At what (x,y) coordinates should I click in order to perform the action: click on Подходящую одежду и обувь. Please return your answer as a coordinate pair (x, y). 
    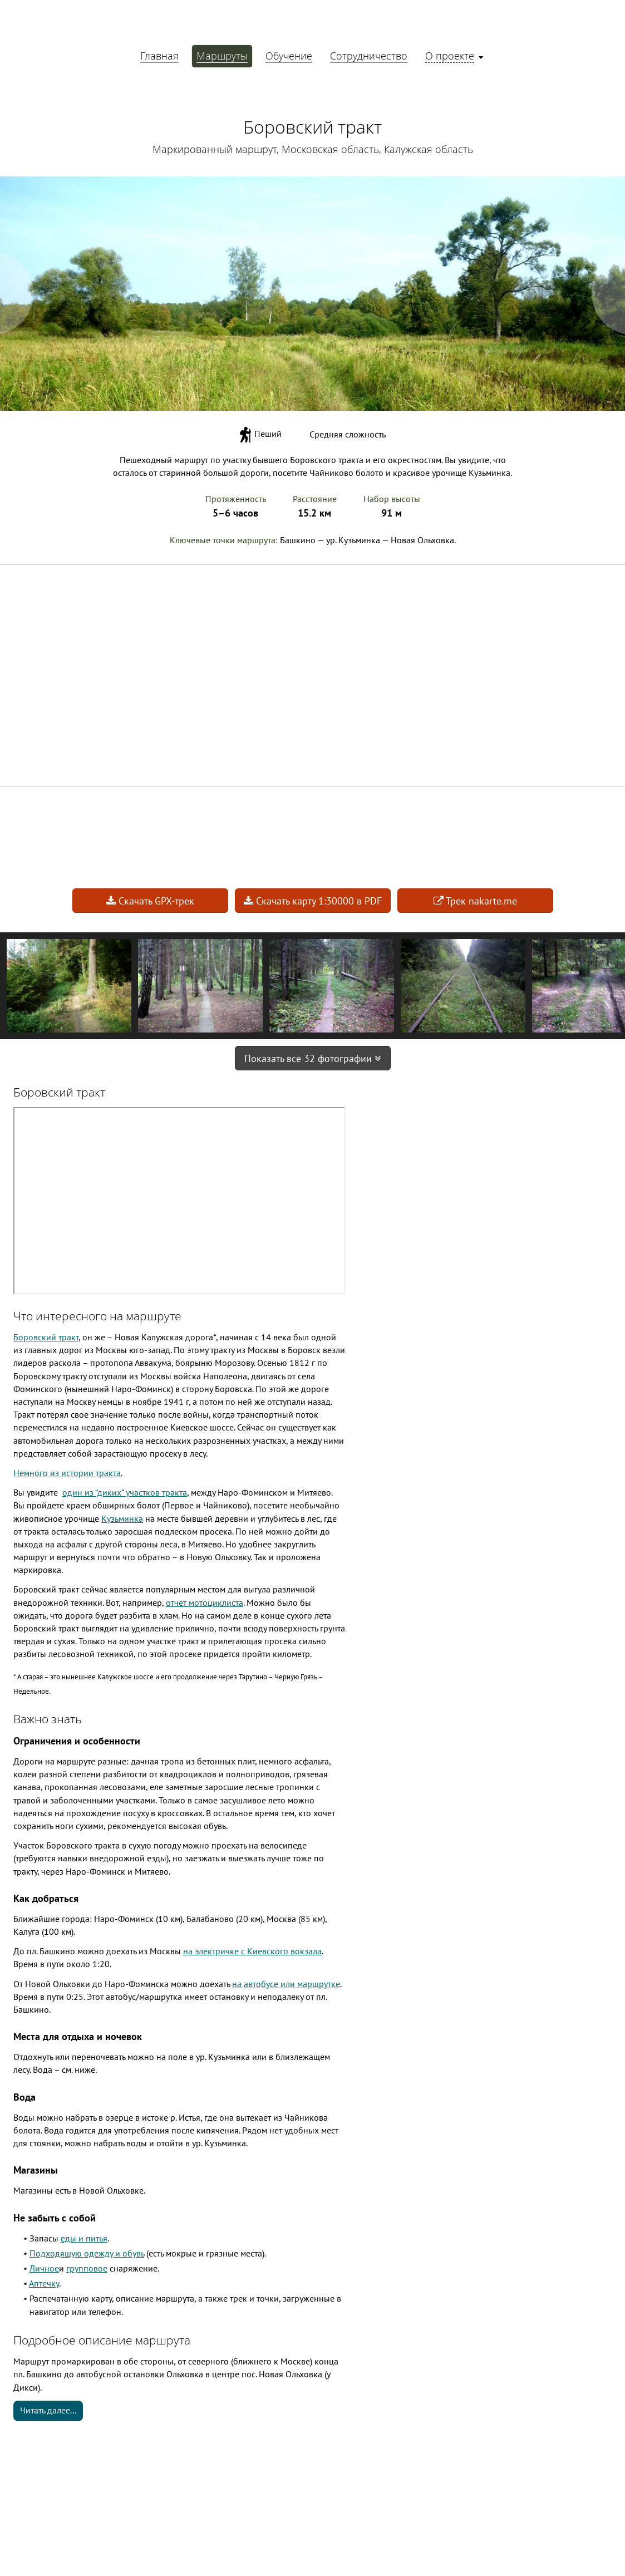
    Looking at the image, I should click on (86, 2253).